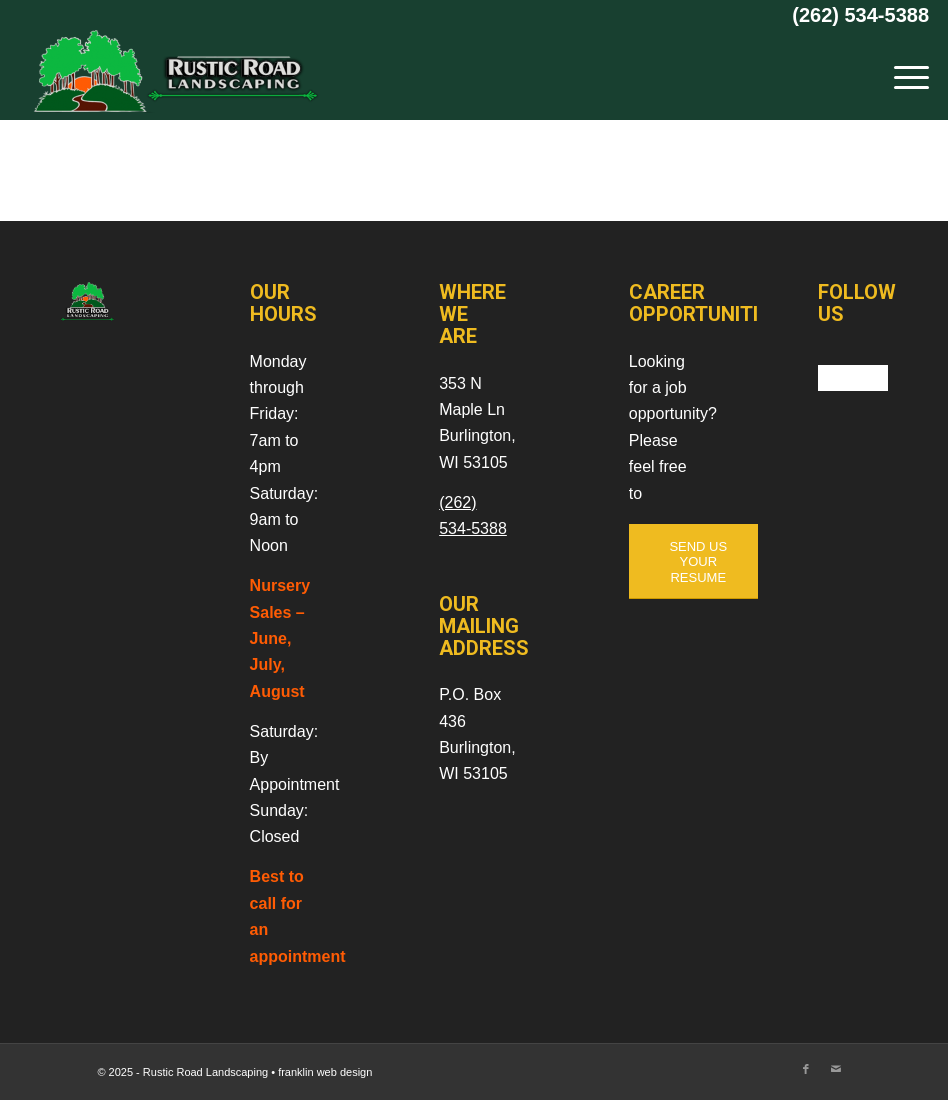  Describe the element at coordinates (901, 75) in the screenshot. I see `[Menu]` at that location.